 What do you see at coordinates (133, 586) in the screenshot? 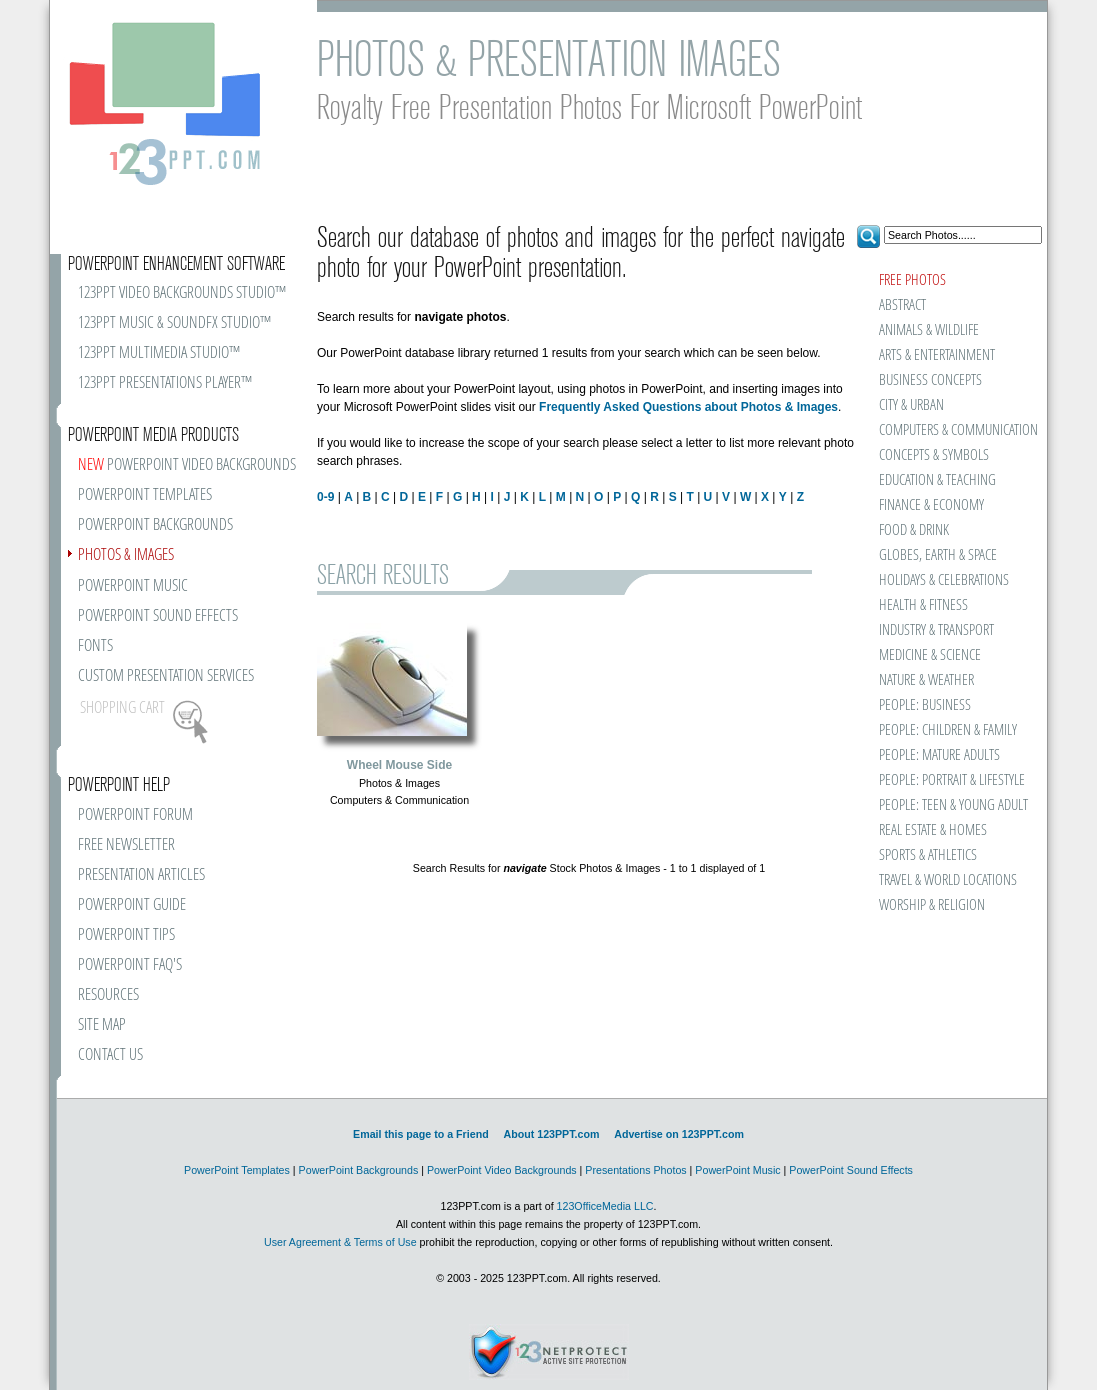
I see `POWERPOINT MUSIC` at bounding box center [133, 586].